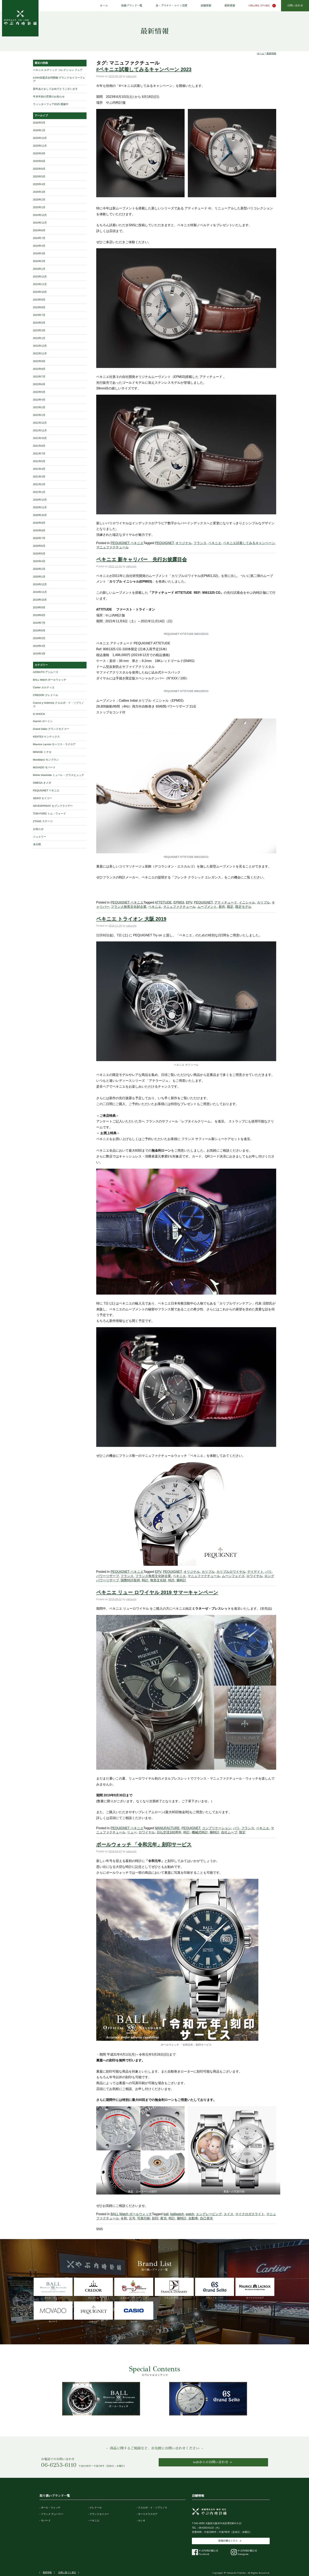 The width and height of the screenshot is (309, 2576). What do you see at coordinates (42, 798) in the screenshot?
I see `SEIKO セイコー` at bounding box center [42, 798].